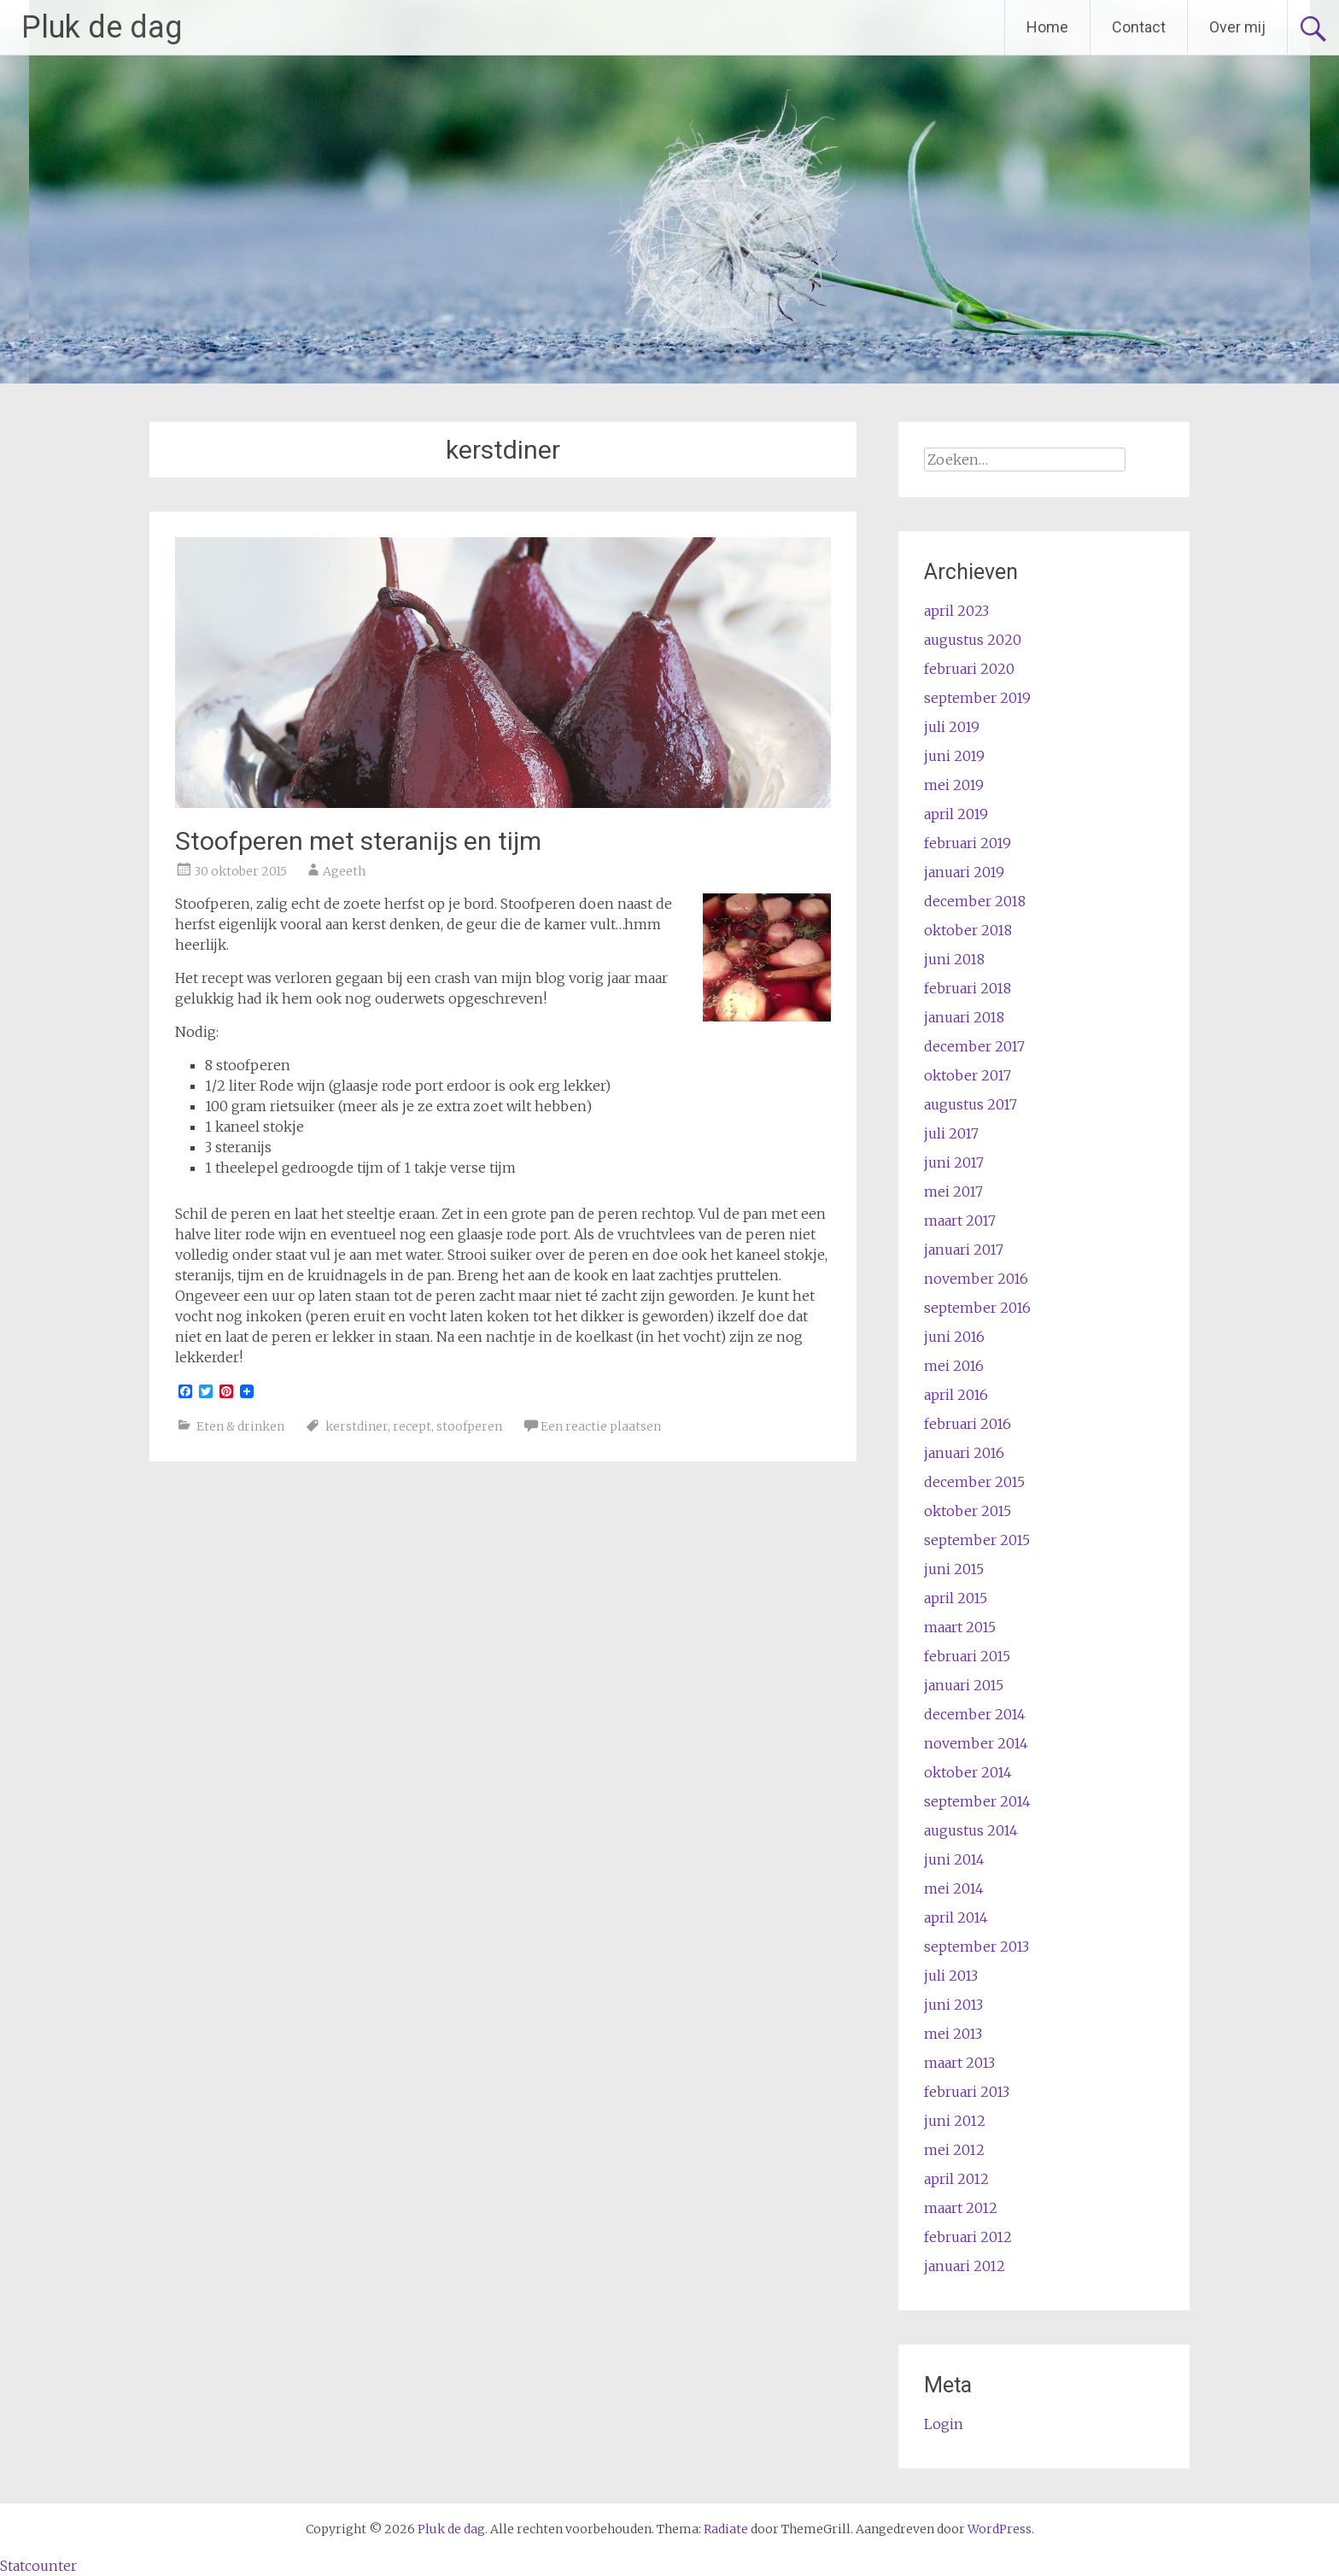 The width and height of the screenshot is (1339, 2576). Describe the element at coordinates (964, 1452) in the screenshot. I see `januari 2016` at that location.